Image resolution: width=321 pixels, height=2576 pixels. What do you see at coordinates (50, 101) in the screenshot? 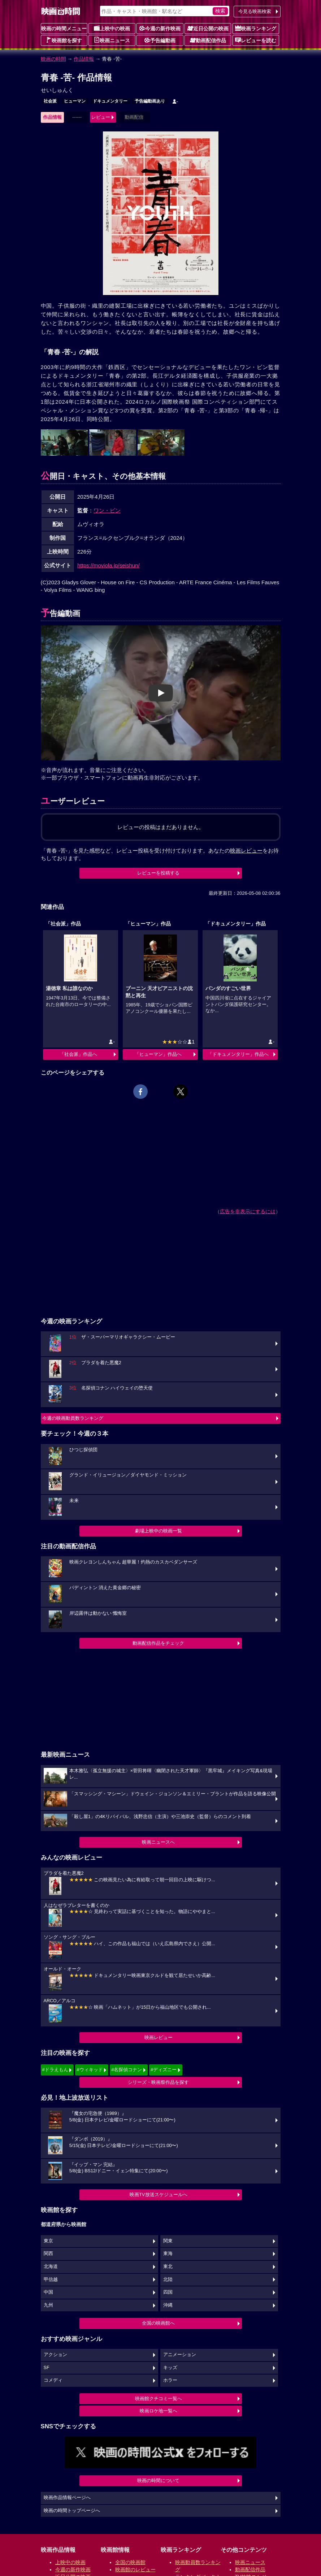
I see `社会派` at bounding box center [50, 101].